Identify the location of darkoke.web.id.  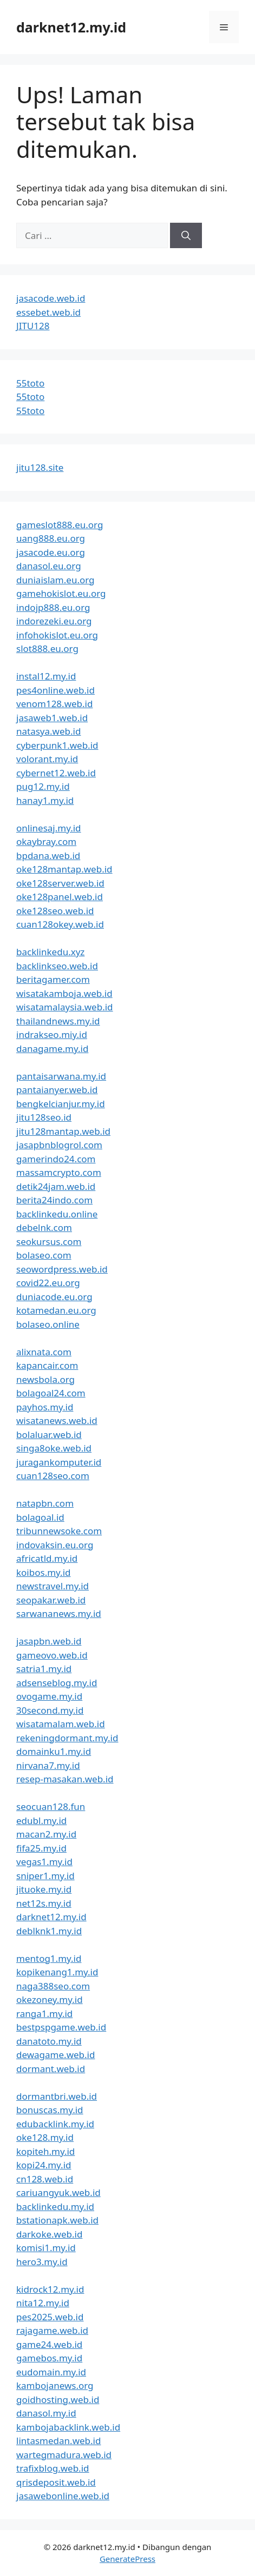
(49, 2234).